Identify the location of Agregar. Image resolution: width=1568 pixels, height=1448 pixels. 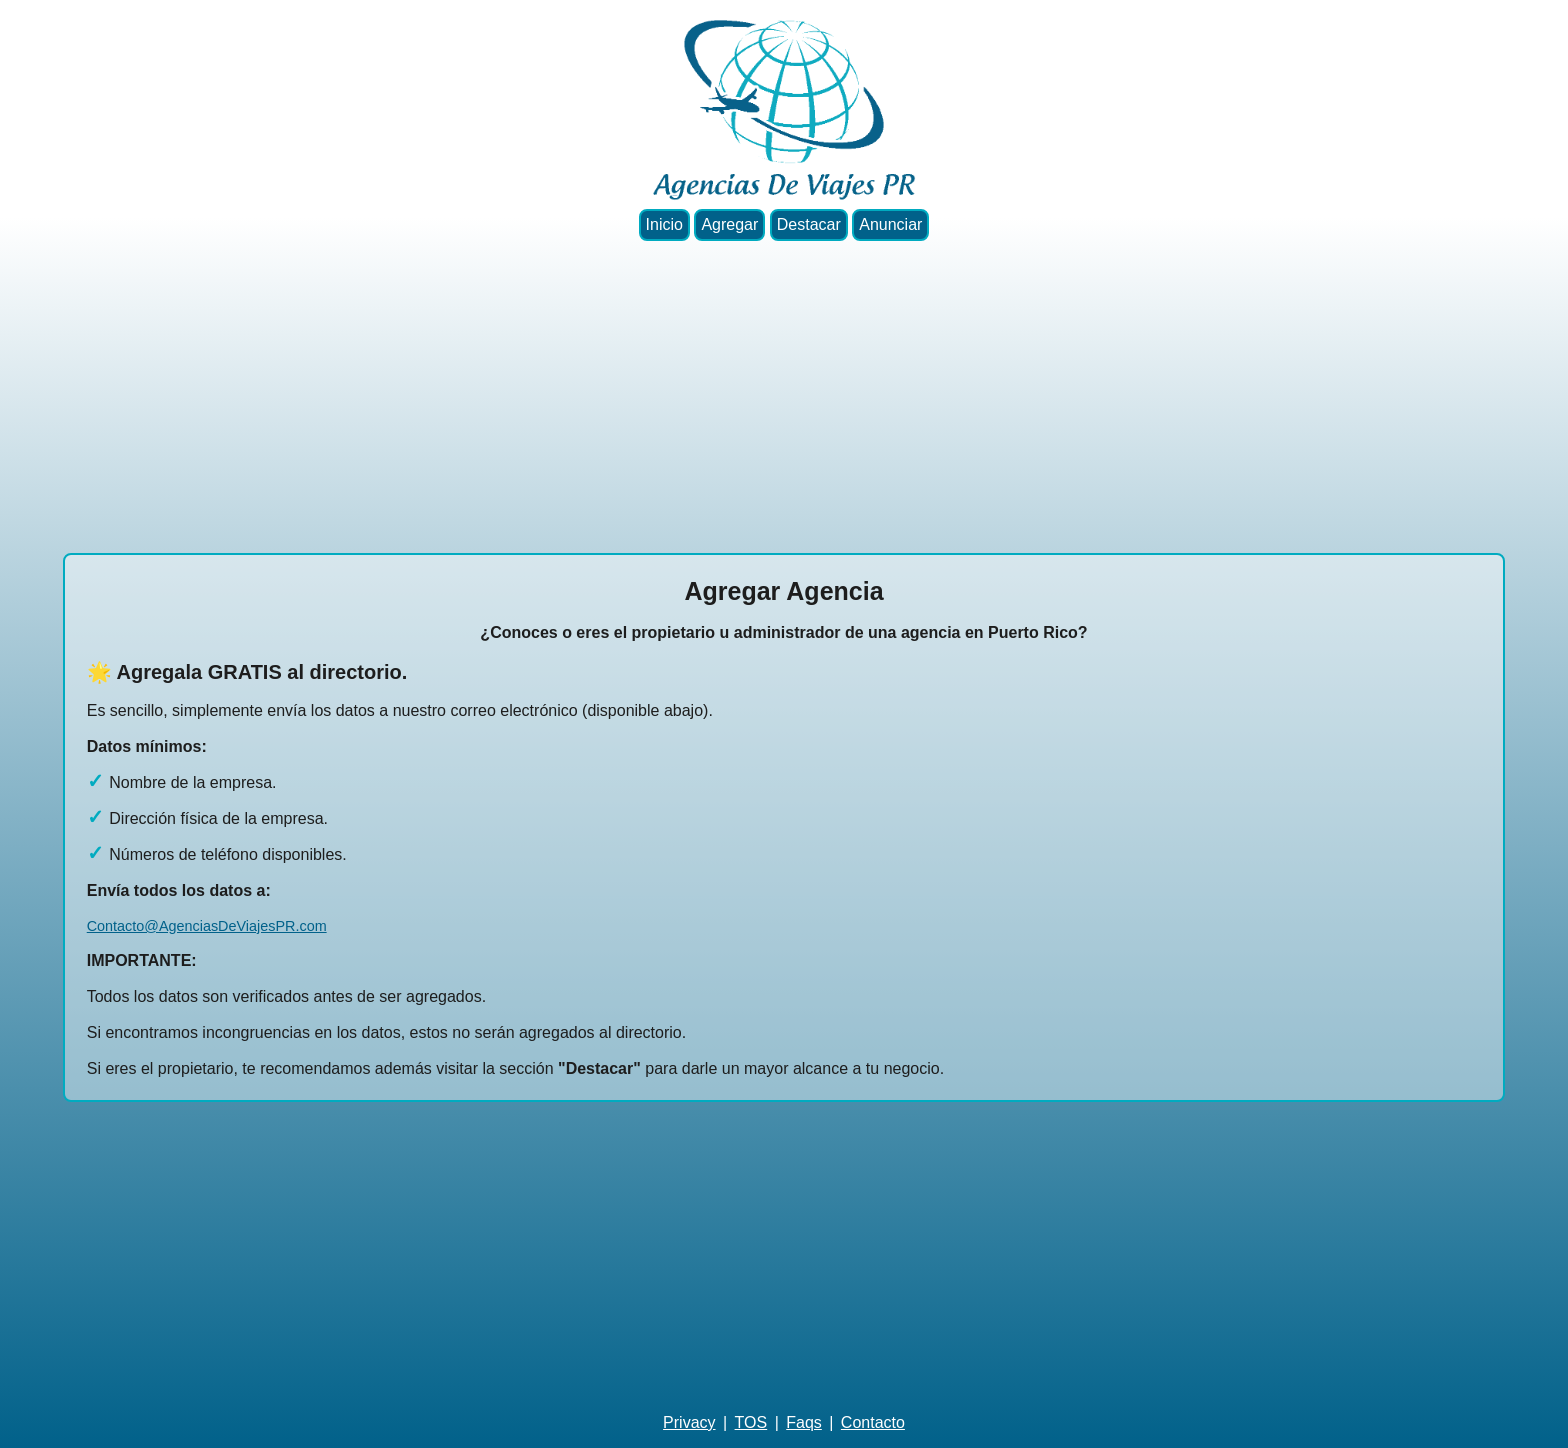
(729, 224).